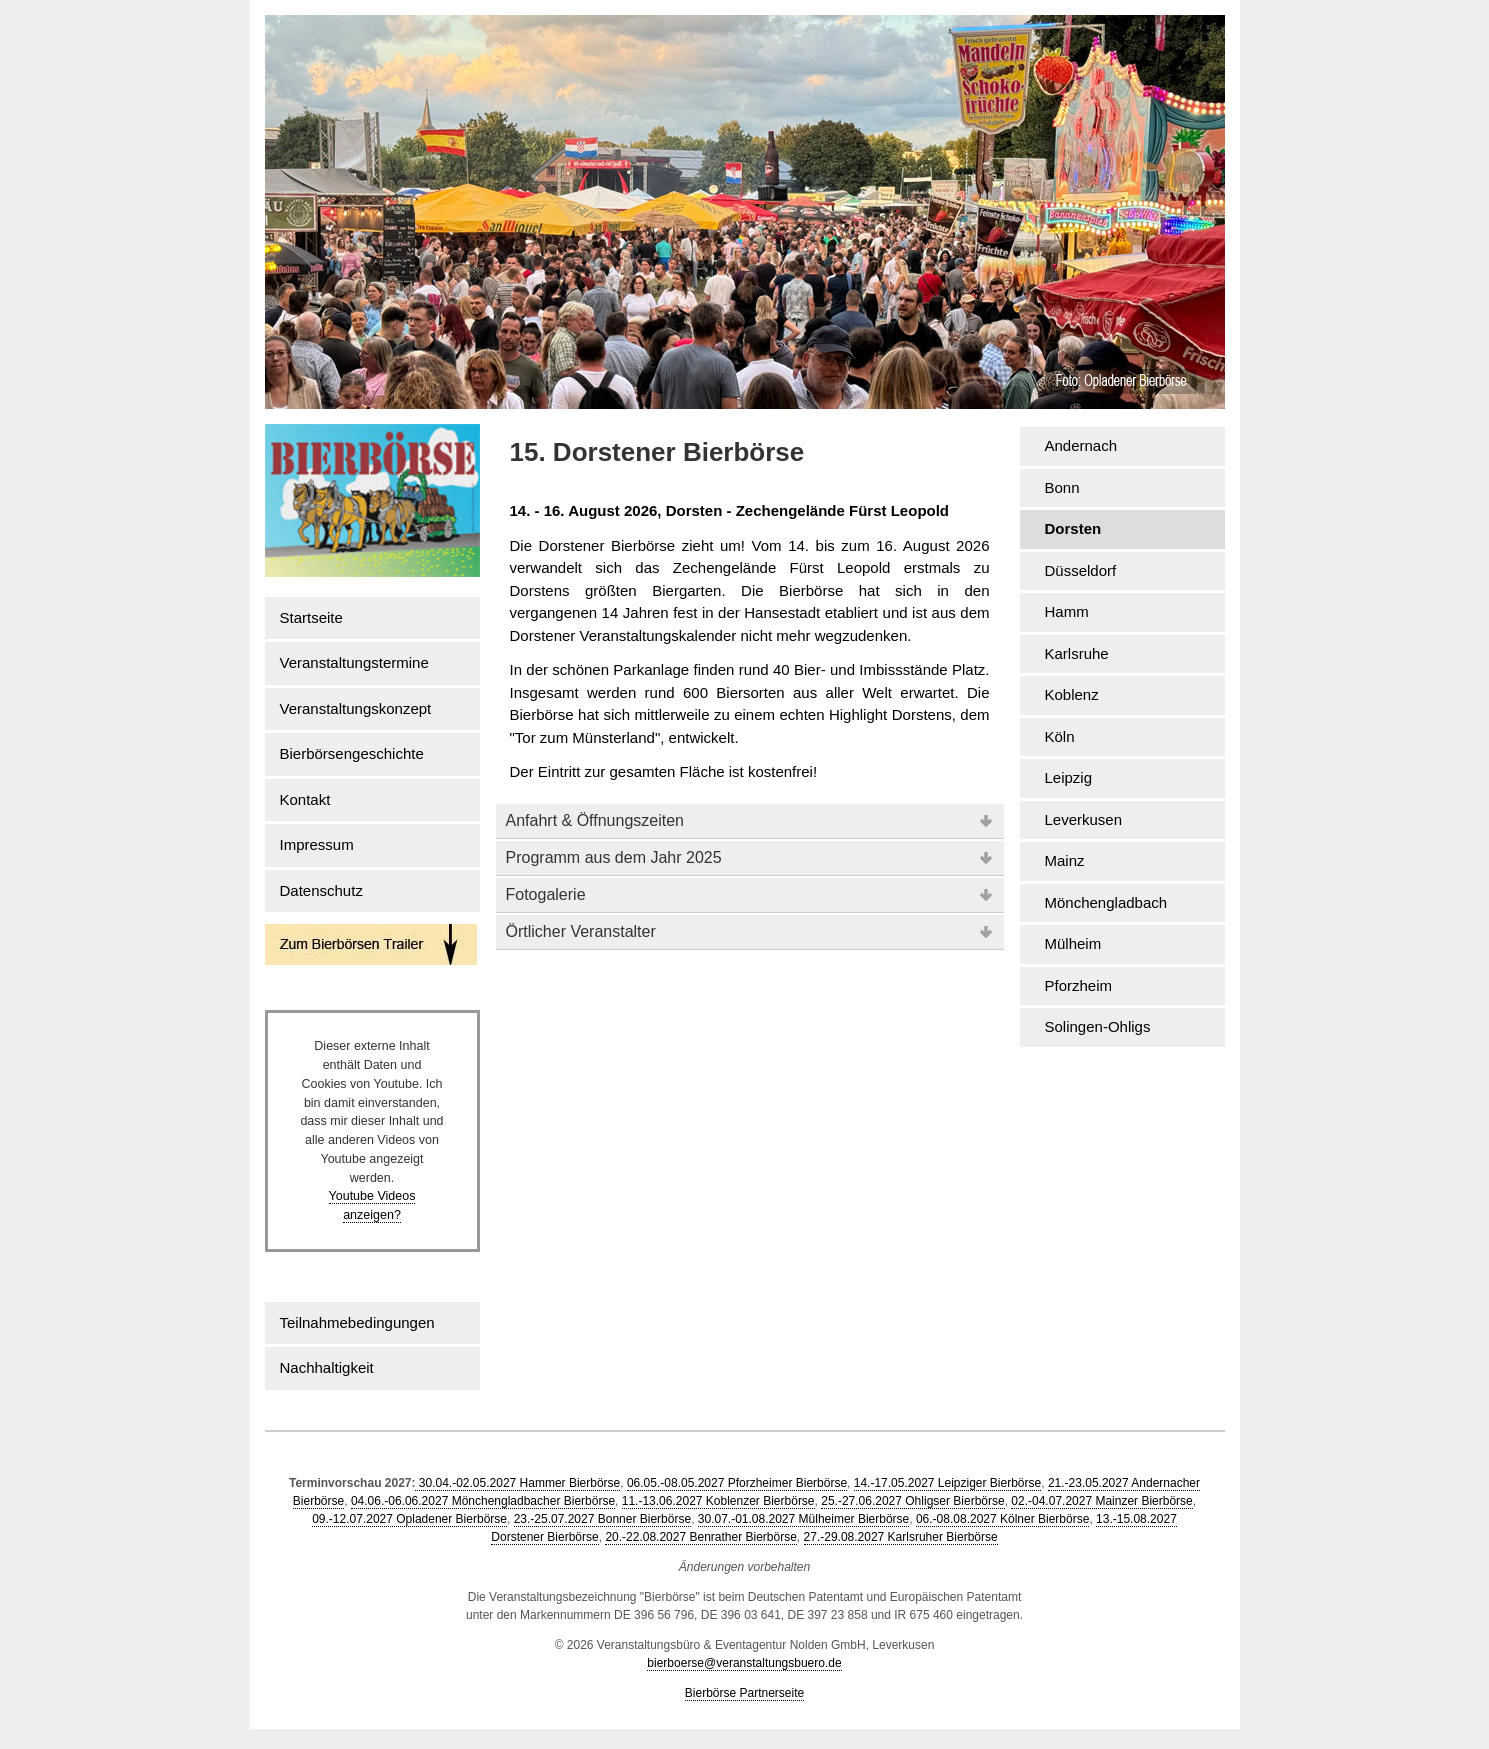 The width and height of the screenshot is (1489, 1749). I want to click on Bonn, so click(1062, 487).